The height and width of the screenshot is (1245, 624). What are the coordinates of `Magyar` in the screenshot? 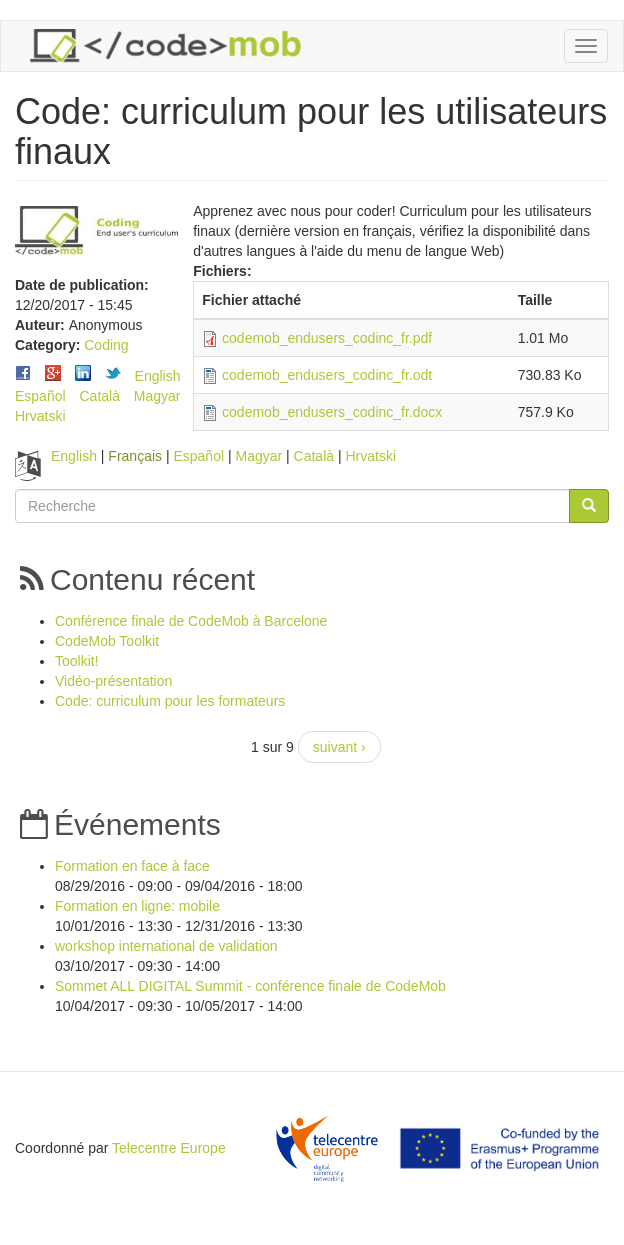 It's located at (157, 396).